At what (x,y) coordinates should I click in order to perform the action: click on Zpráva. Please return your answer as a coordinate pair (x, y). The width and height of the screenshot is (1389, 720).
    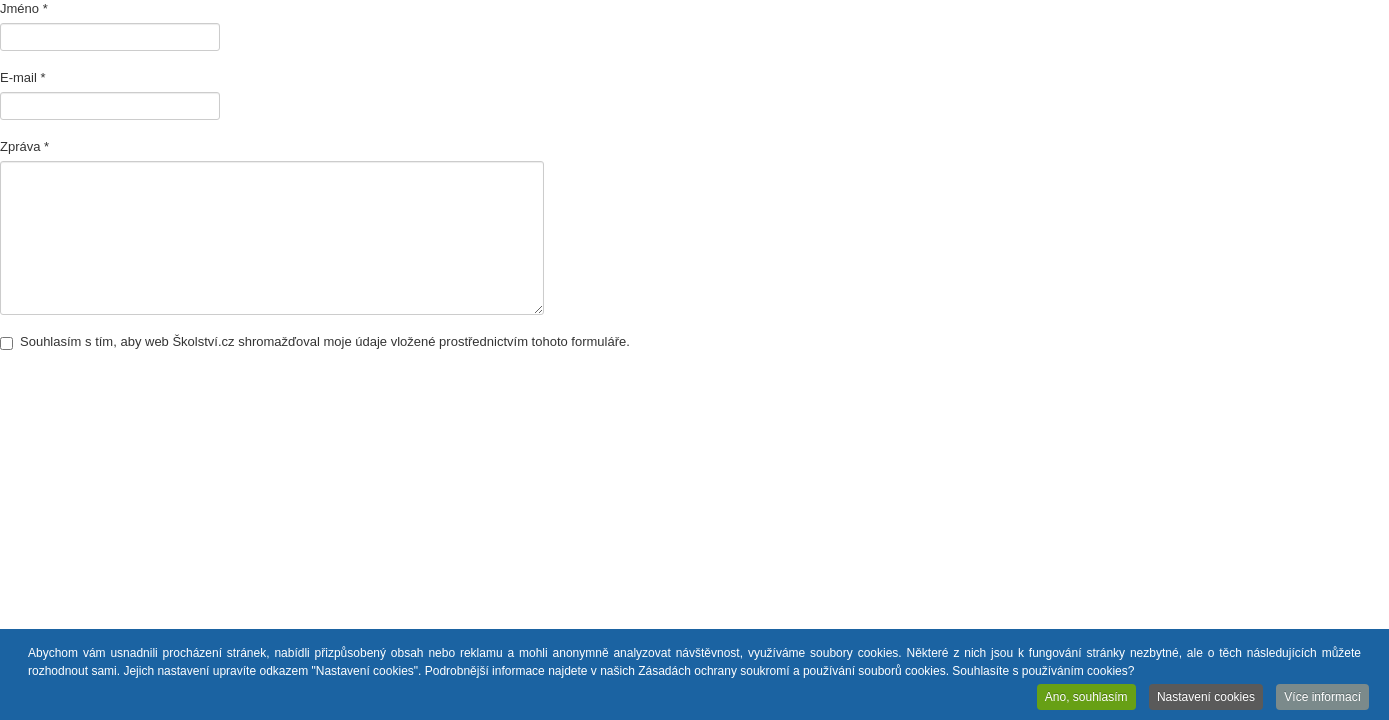
    Looking at the image, I should click on (24, 146).